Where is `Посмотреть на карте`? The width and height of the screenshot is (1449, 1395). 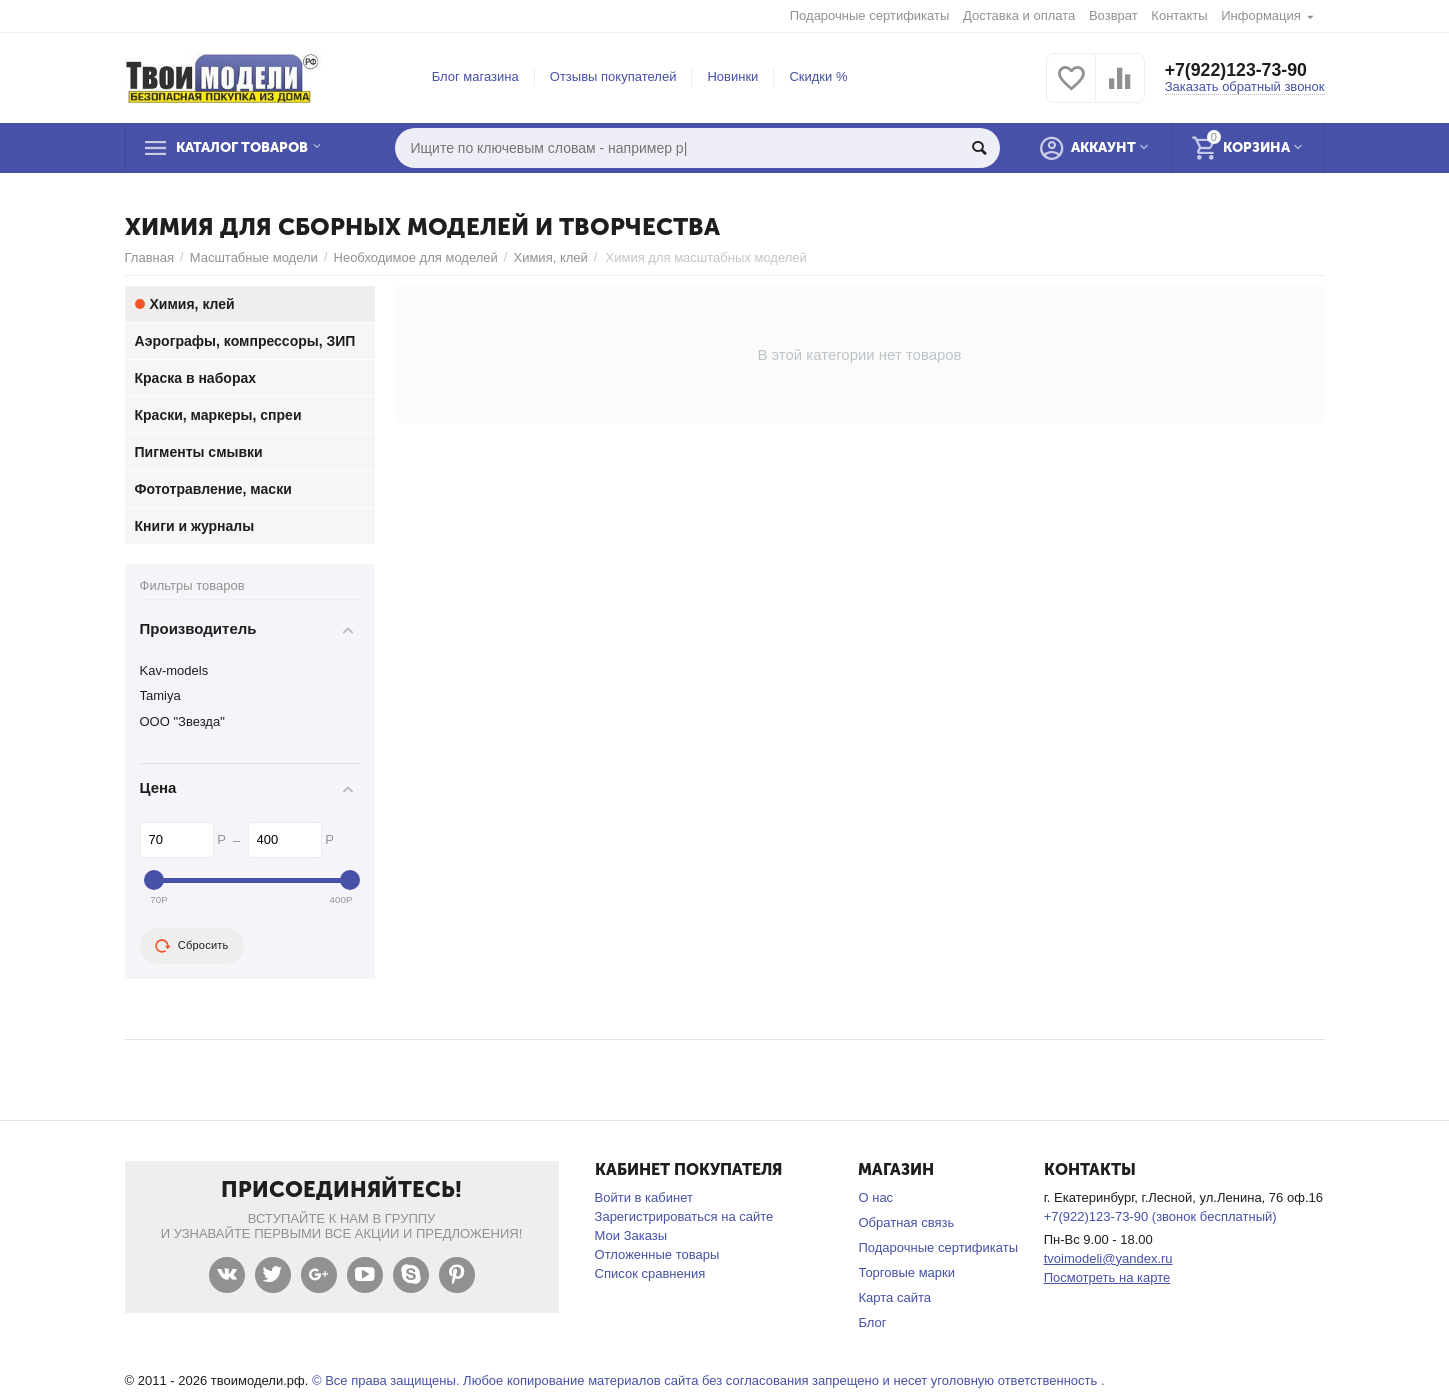 Посмотреть на карте is located at coordinates (1107, 1277).